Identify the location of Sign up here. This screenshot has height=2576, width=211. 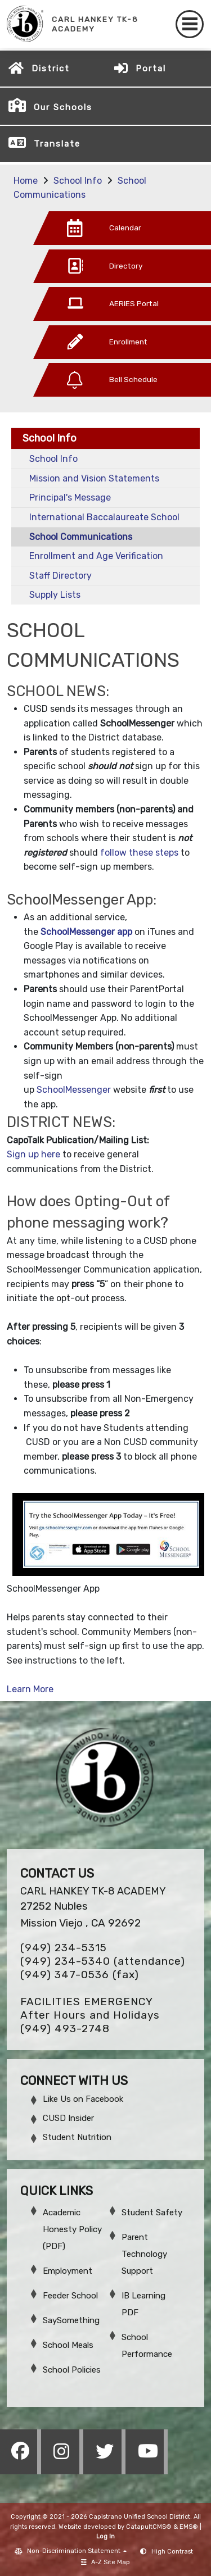
(33, 1154).